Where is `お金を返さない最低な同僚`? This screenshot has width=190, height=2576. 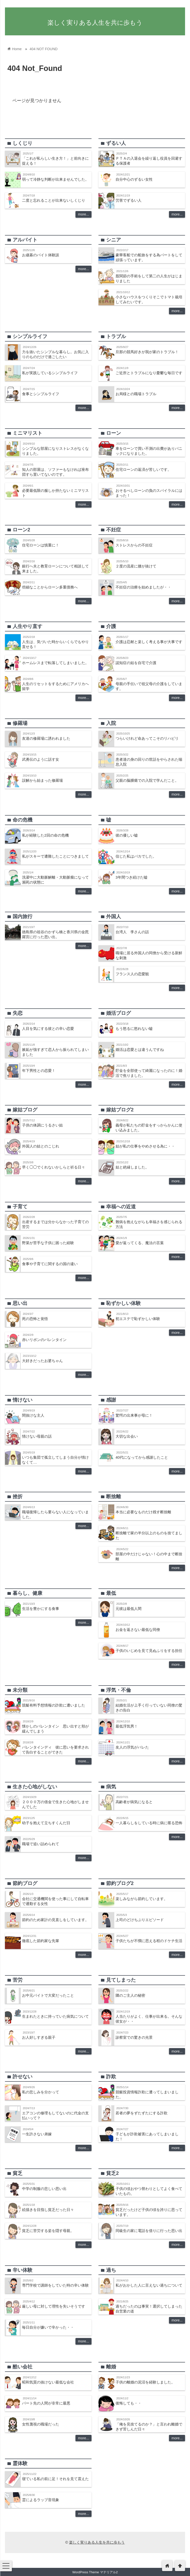
お金を返さない最低な同僚 is located at coordinates (138, 1629).